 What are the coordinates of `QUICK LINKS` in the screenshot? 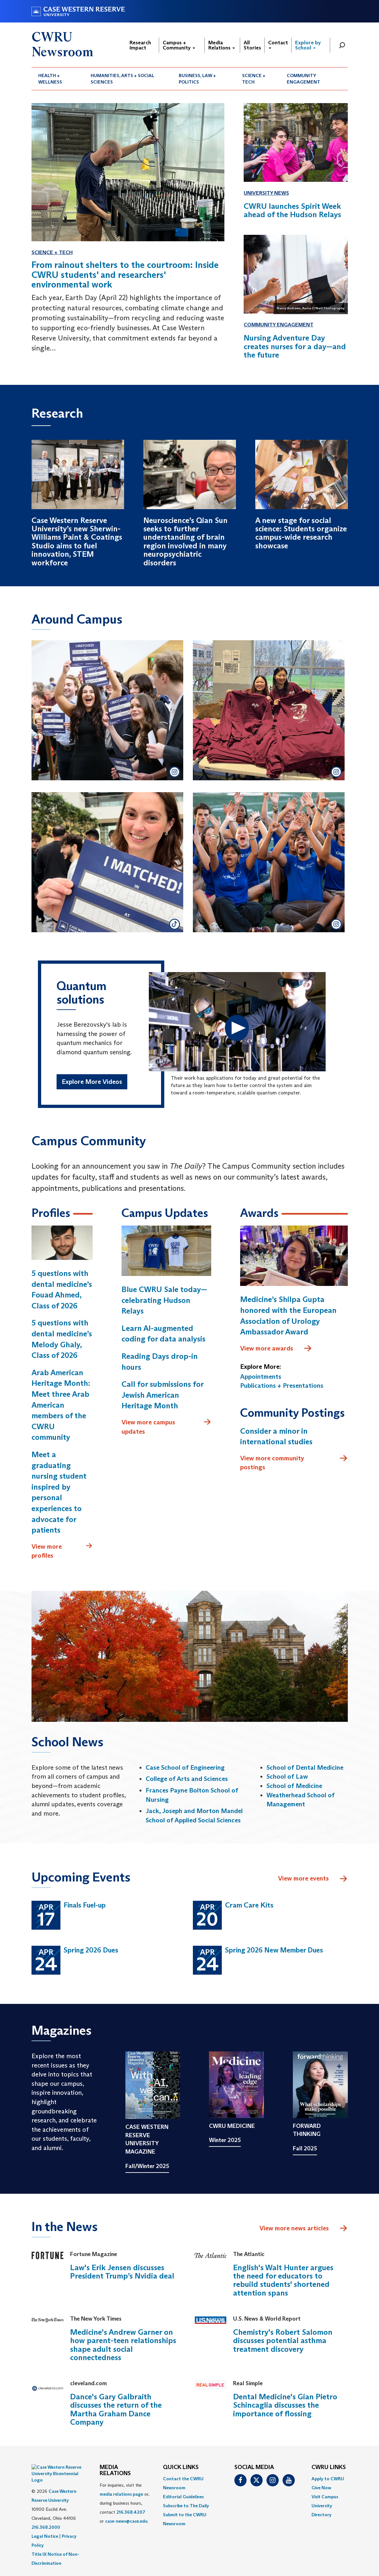 It's located at (181, 2467).